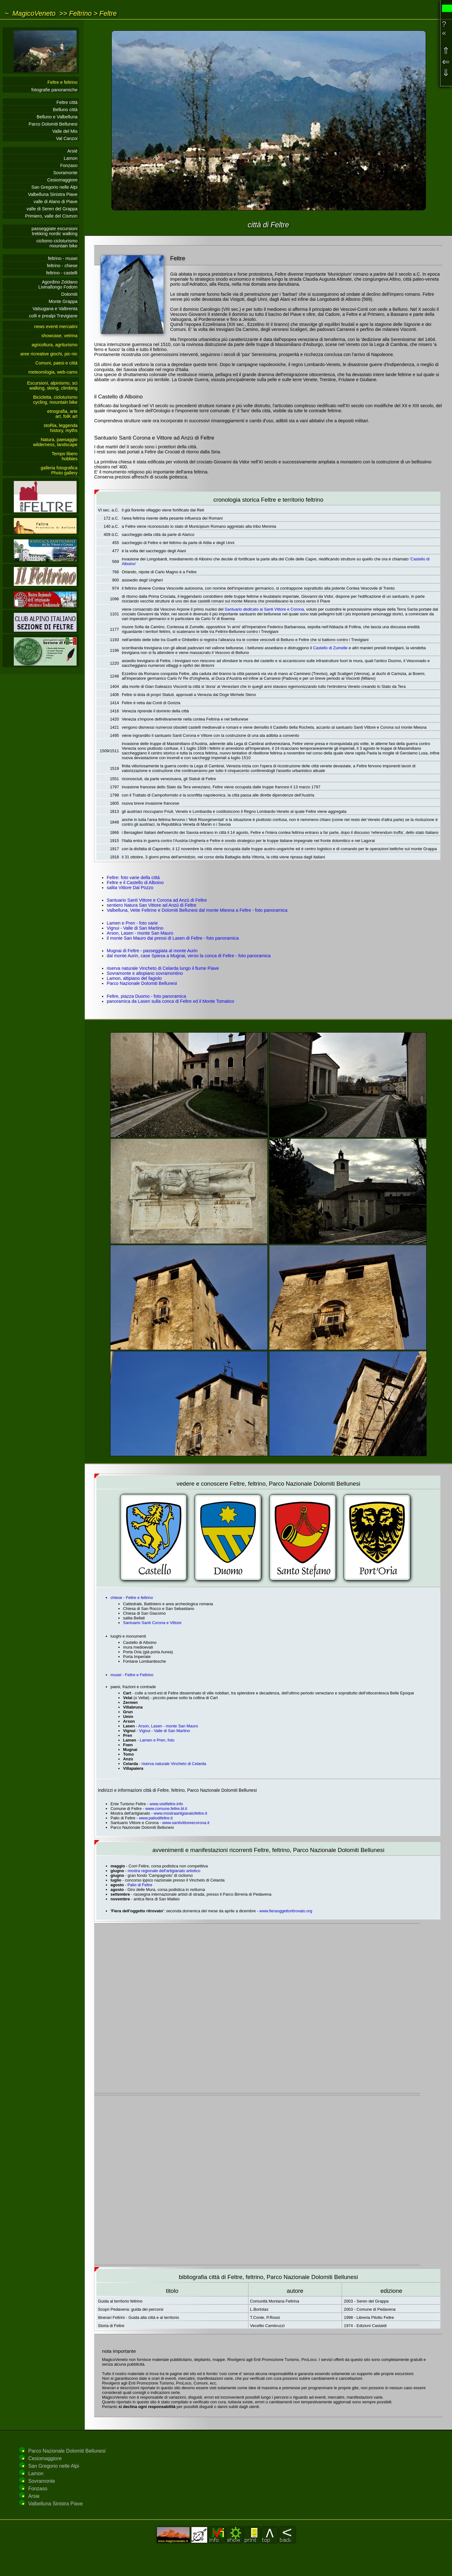  I want to click on ciclismo cicloturismomountain bike, so click(57, 243).